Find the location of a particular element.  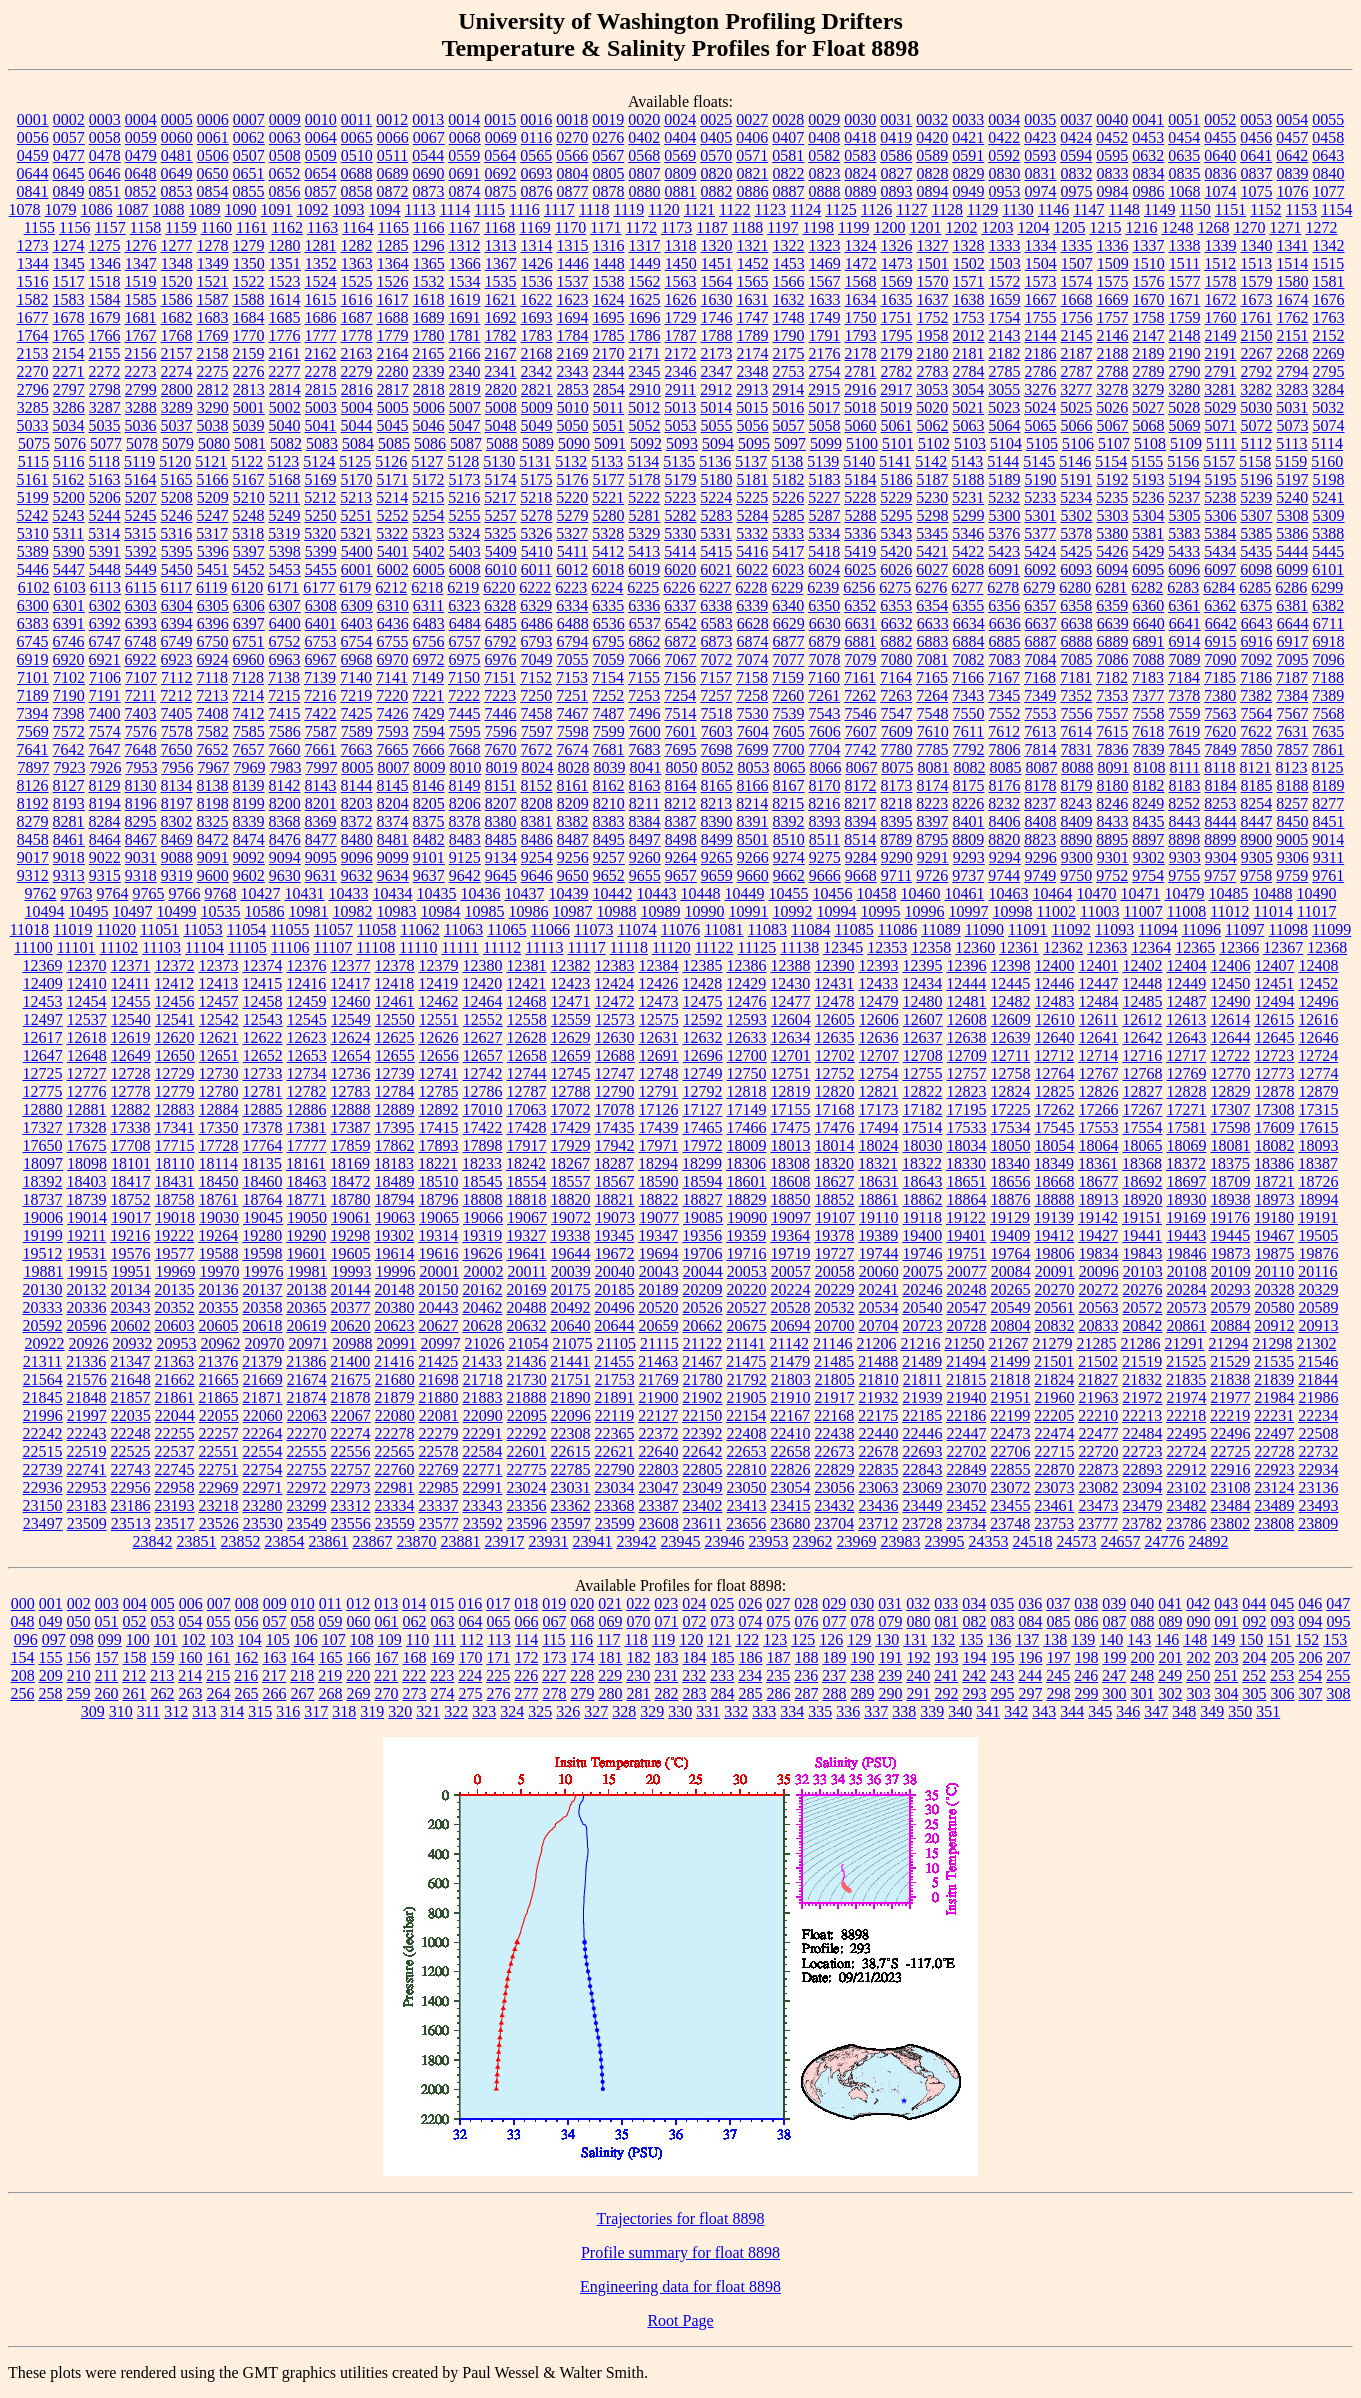

21026 is located at coordinates (485, 1343).